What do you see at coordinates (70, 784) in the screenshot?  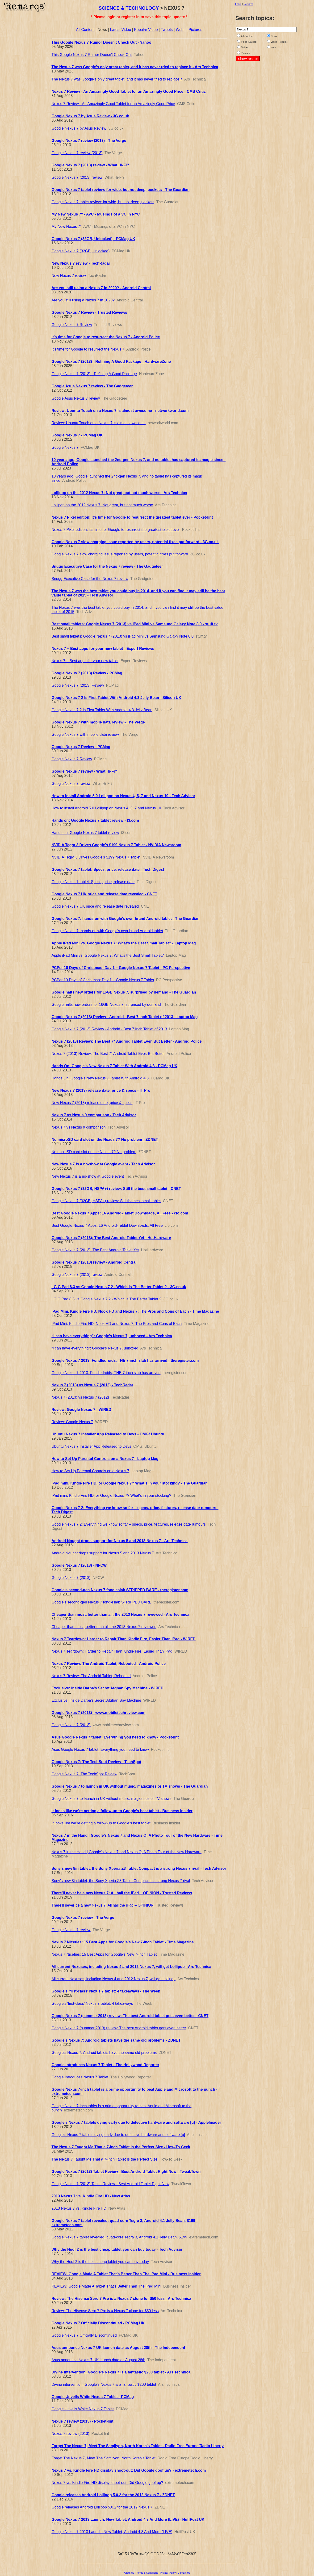 I see `Google Nexus 7 review` at bounding box center [70, 784].